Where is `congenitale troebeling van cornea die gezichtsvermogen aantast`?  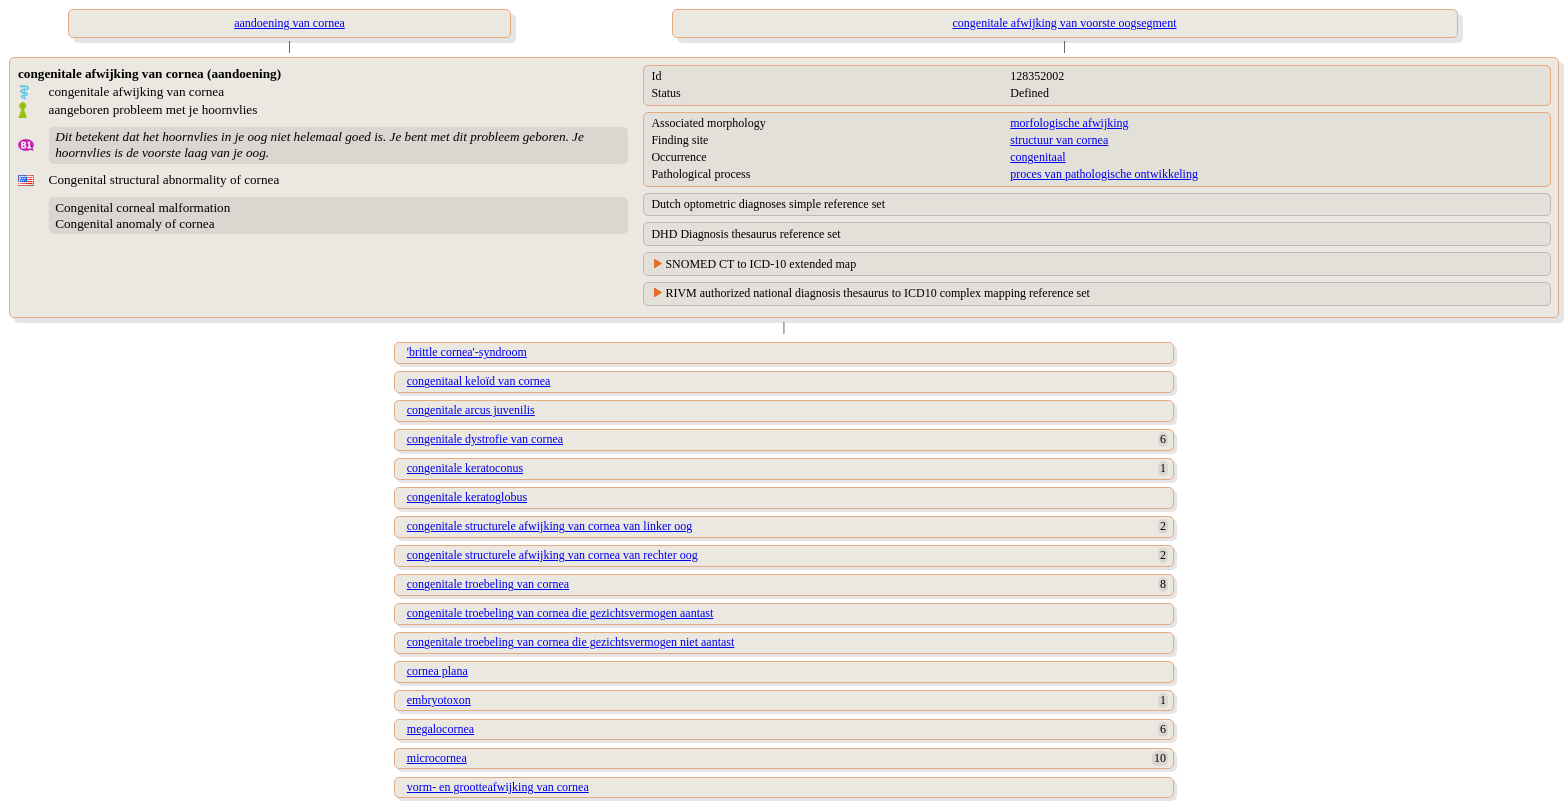 congenitale troebeling van cornea die gezichtsvermogen aantast is located at coordinates (560, 613).